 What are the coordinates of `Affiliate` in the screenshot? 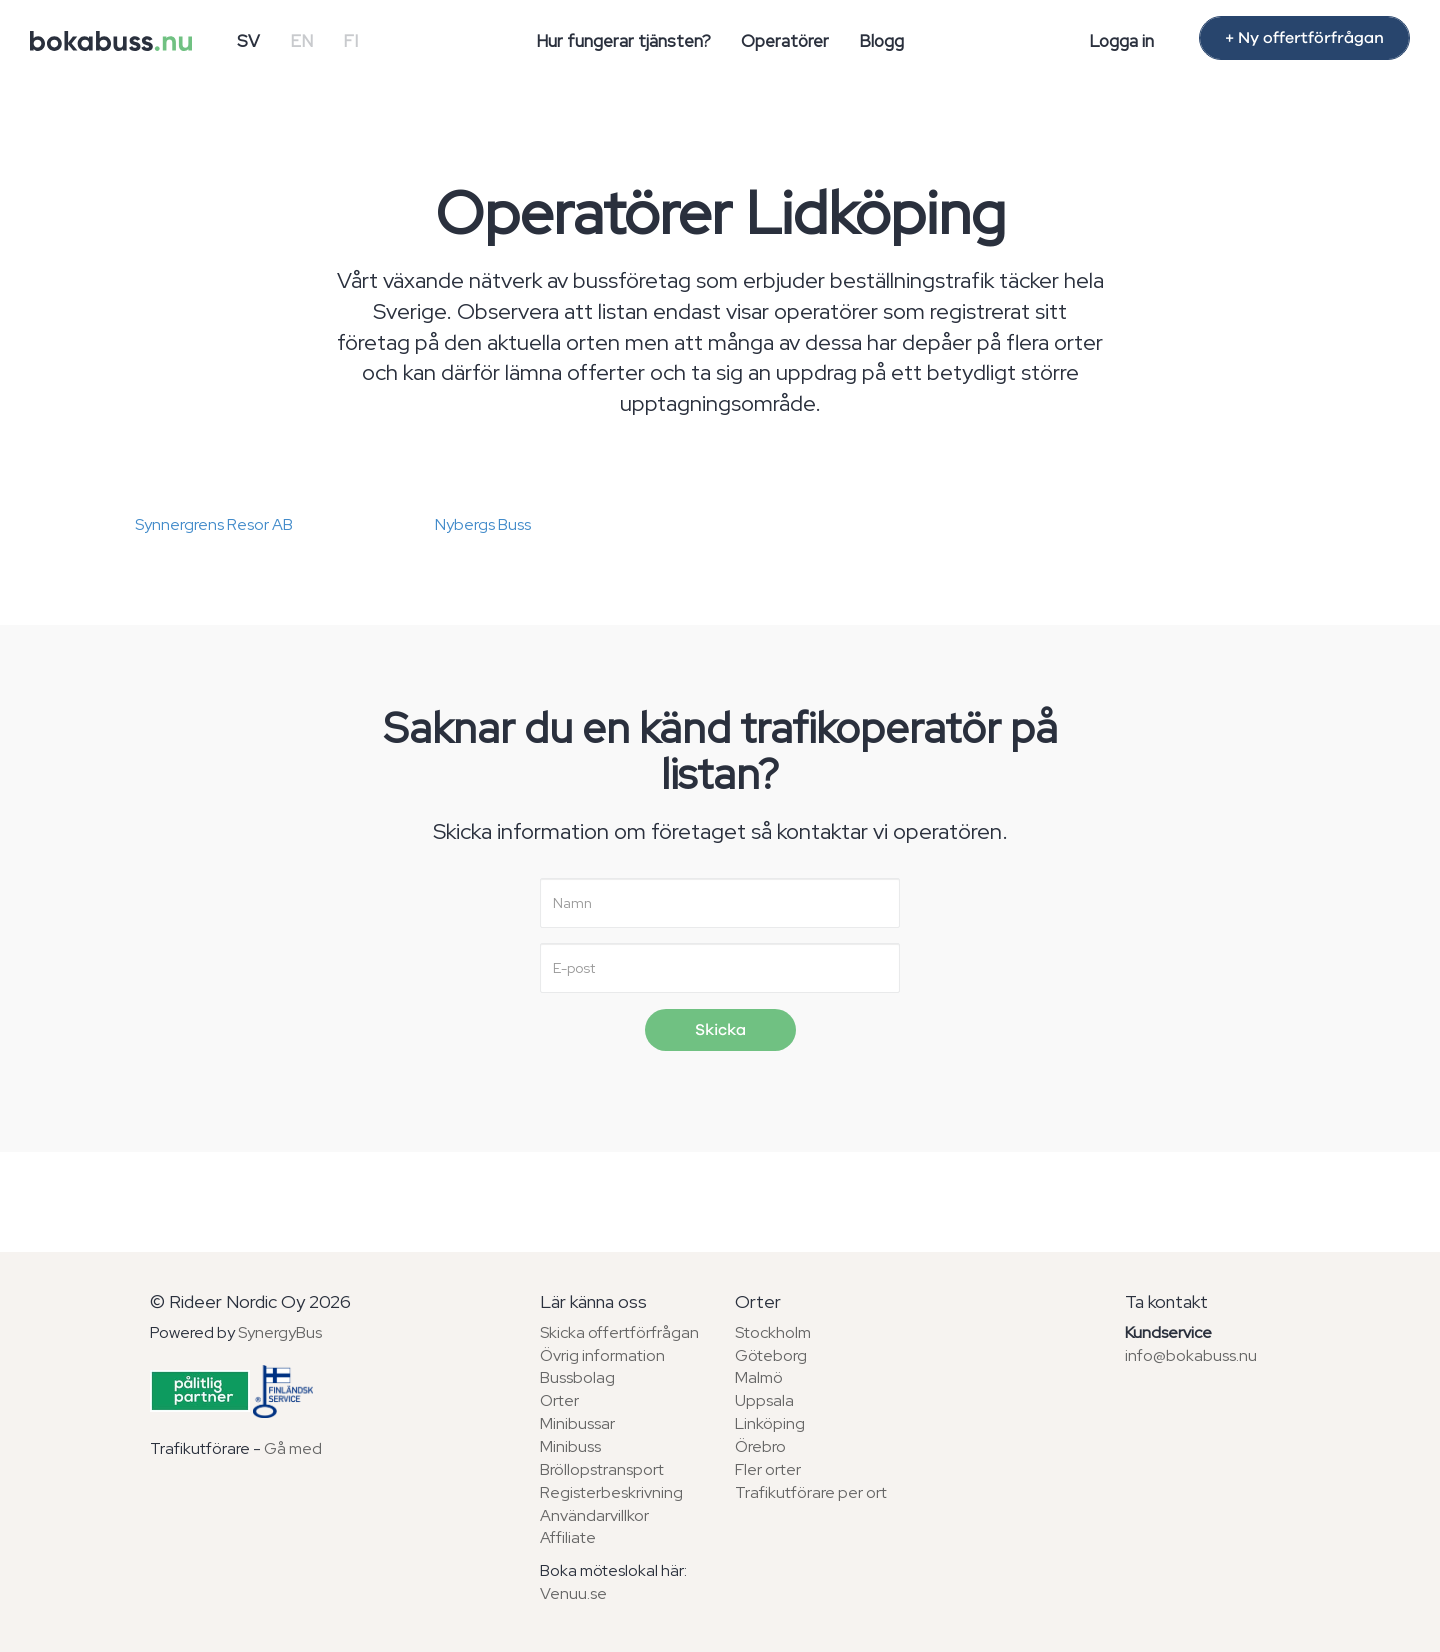 It's located at (568, 1537).